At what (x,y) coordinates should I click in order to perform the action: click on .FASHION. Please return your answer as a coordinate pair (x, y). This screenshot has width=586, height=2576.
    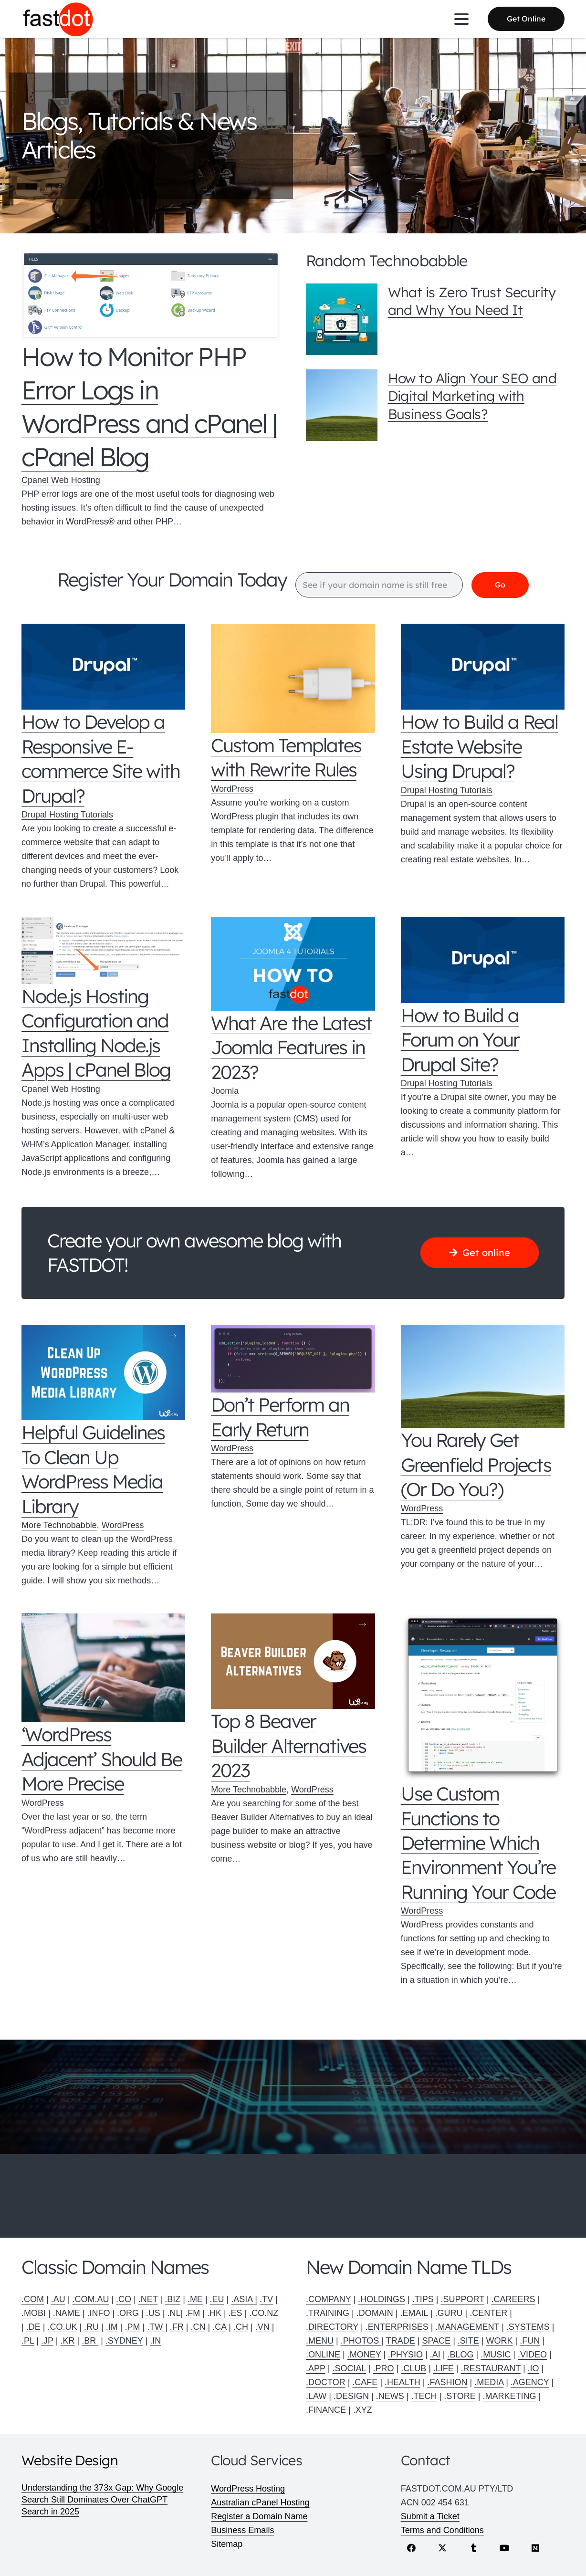
    Looking at the image, I should click on (447, 2382).